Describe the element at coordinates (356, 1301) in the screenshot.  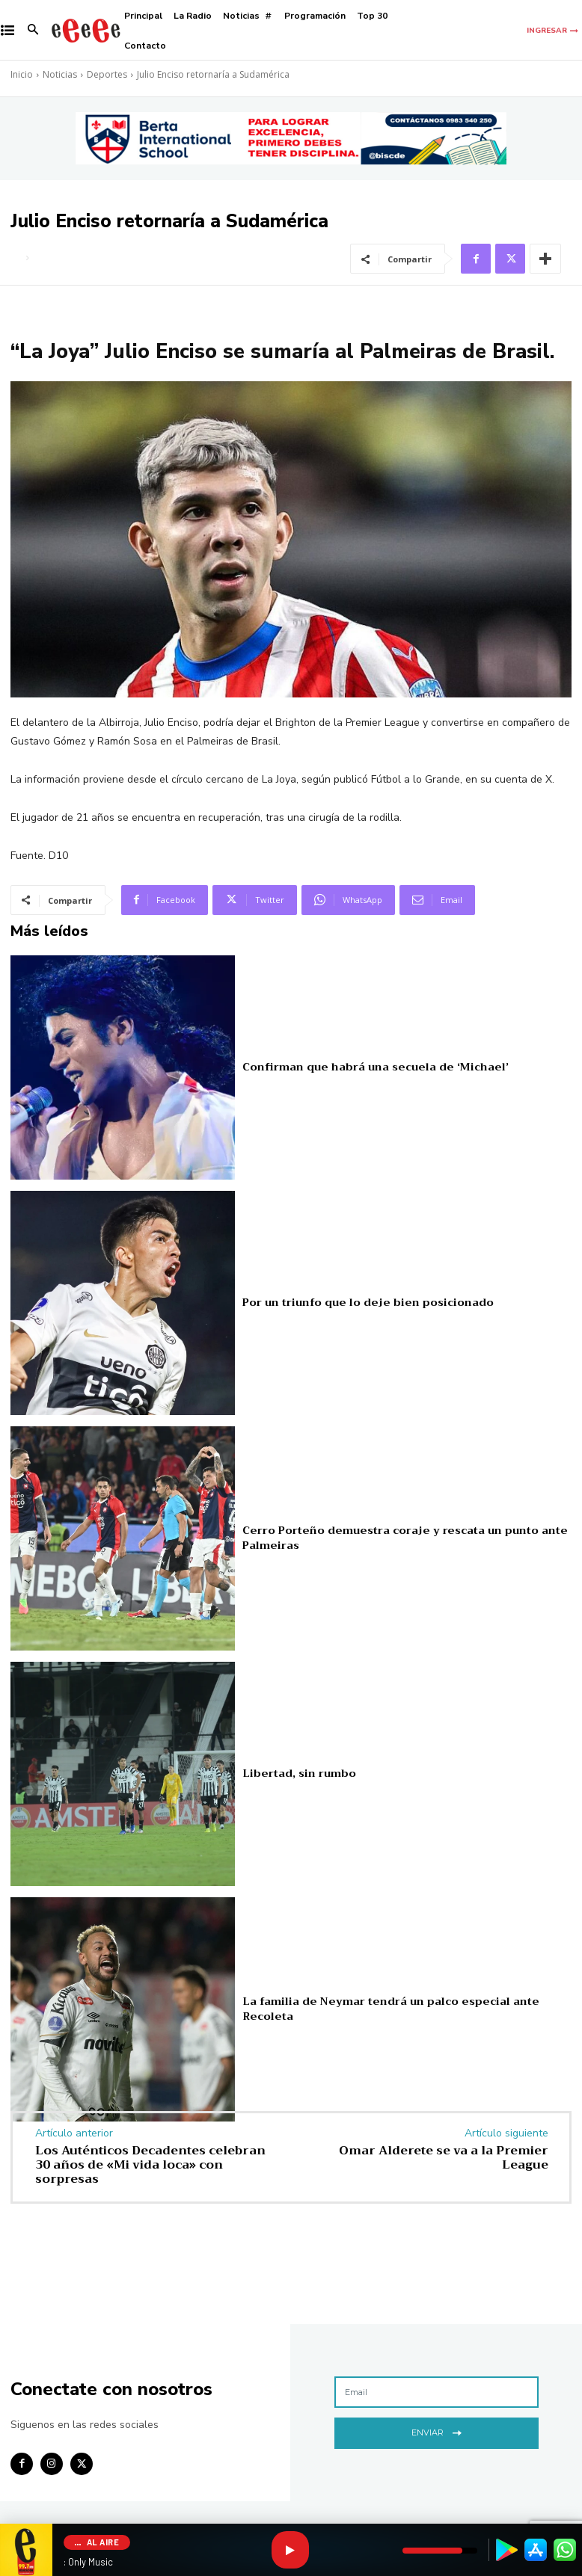
I see `Por un triunfo que lo deje bien posicionado` at that location.